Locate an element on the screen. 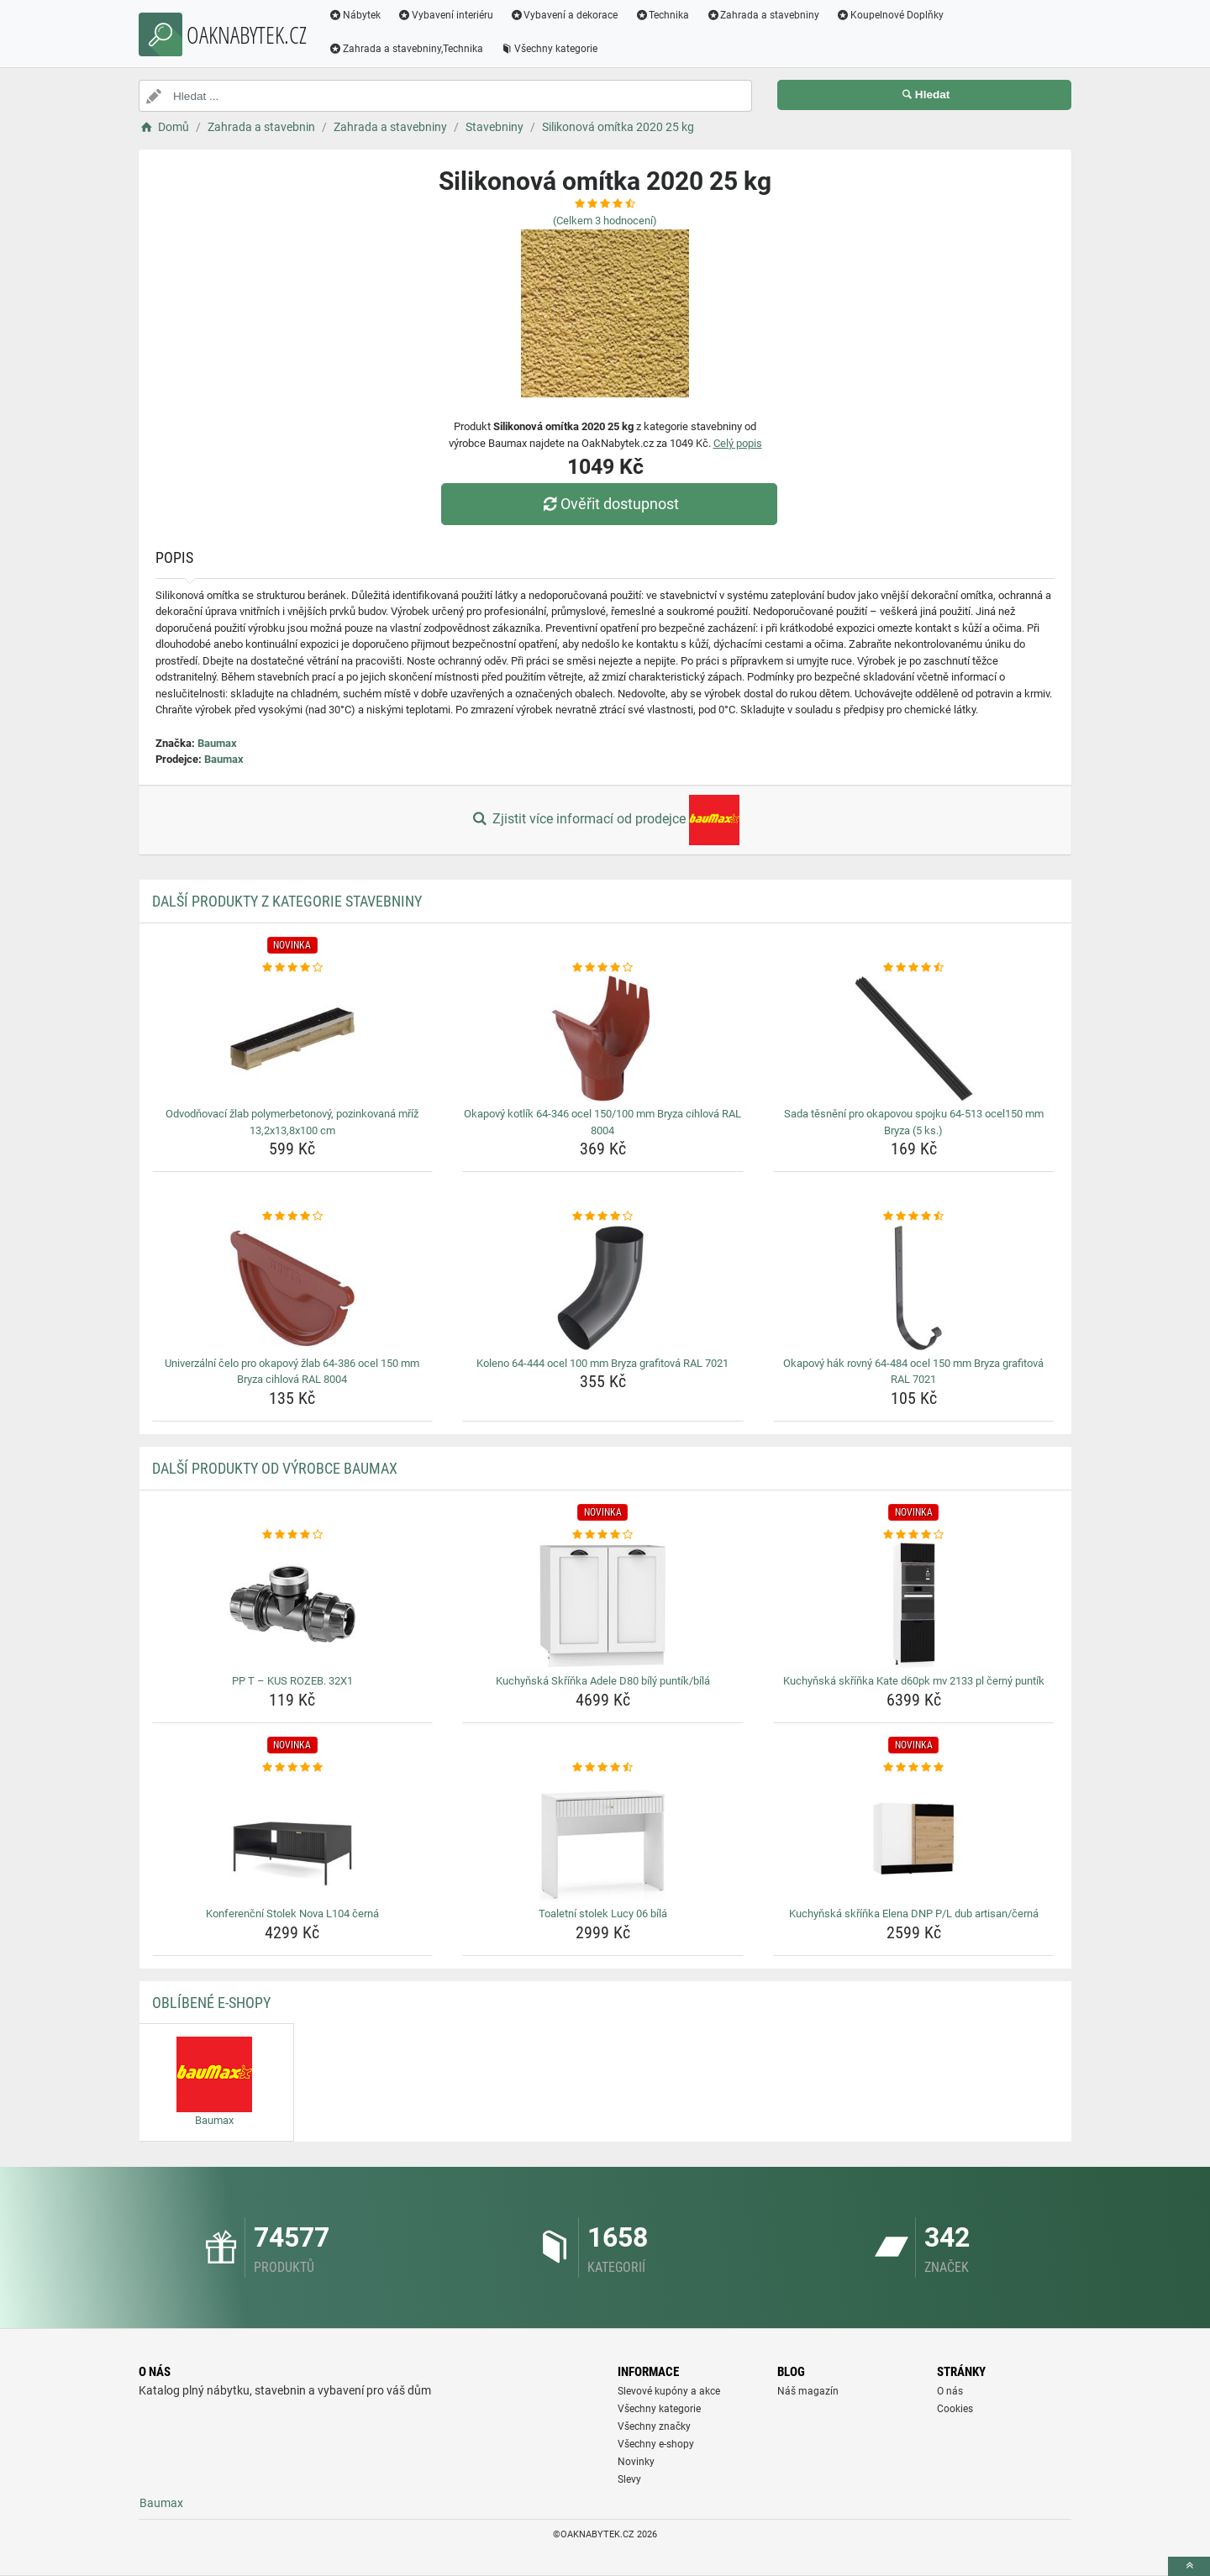  [okapovy-kotlik-64-346-ocel-150-100-mm-bryza-cihlova-ral-8004-img] is located at coordinates (603, 1038).